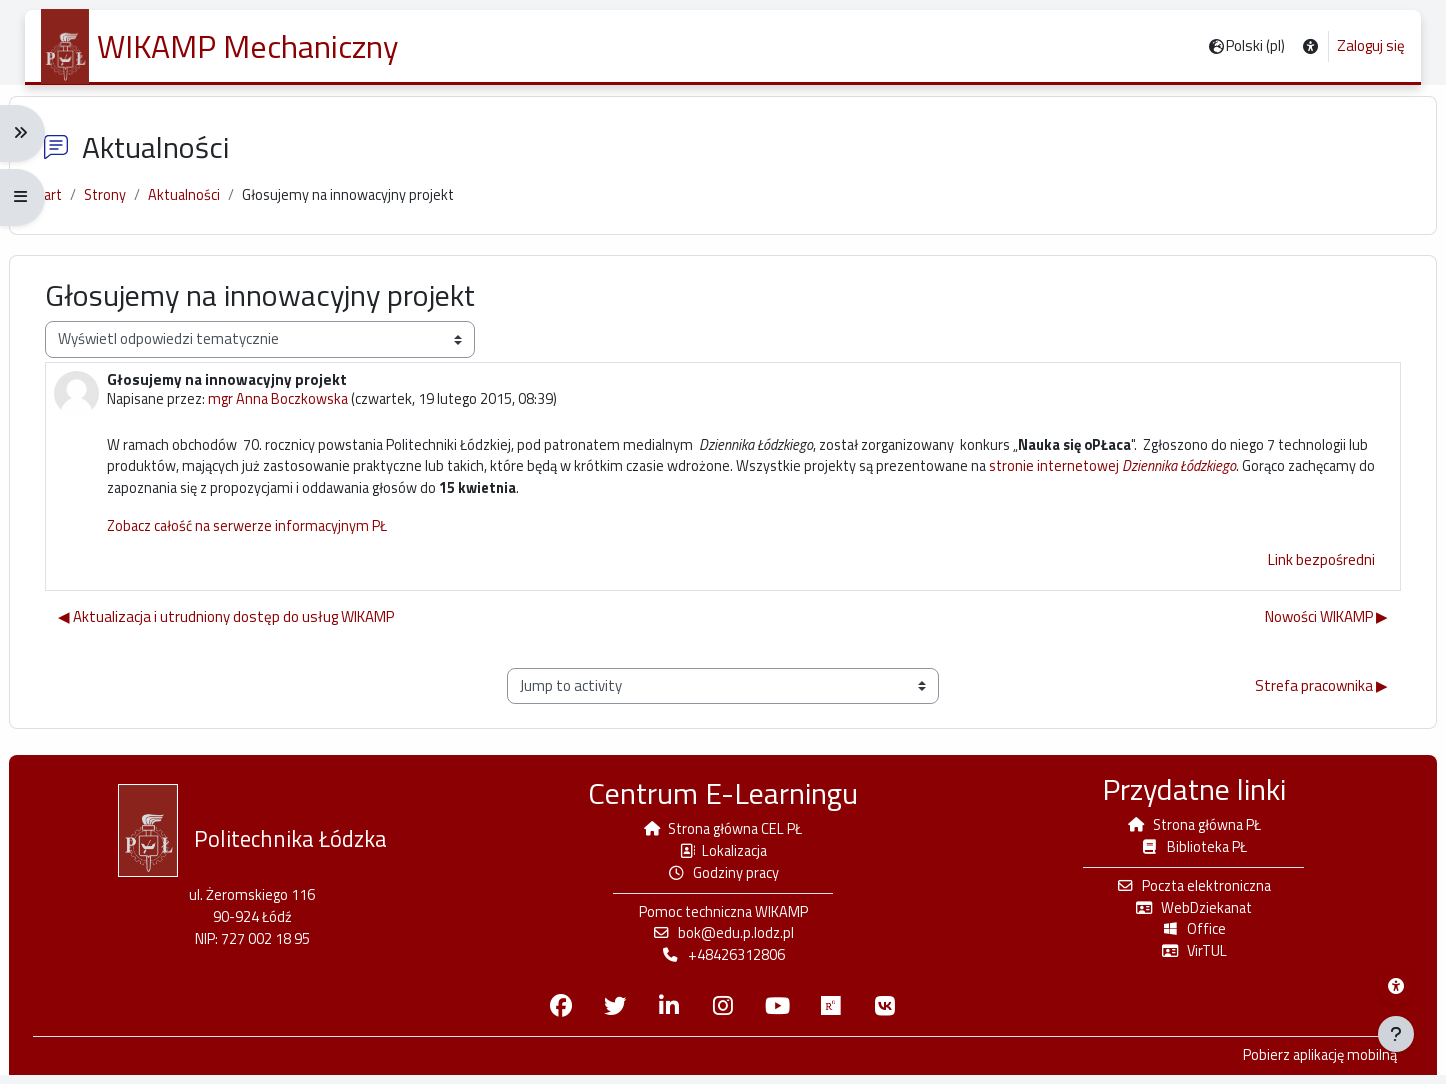 The width and height of the screenshot is (1446, 1084). Describe the element at coordinates (207, 204) in the screenshot. I see `Aktualności` at that location.